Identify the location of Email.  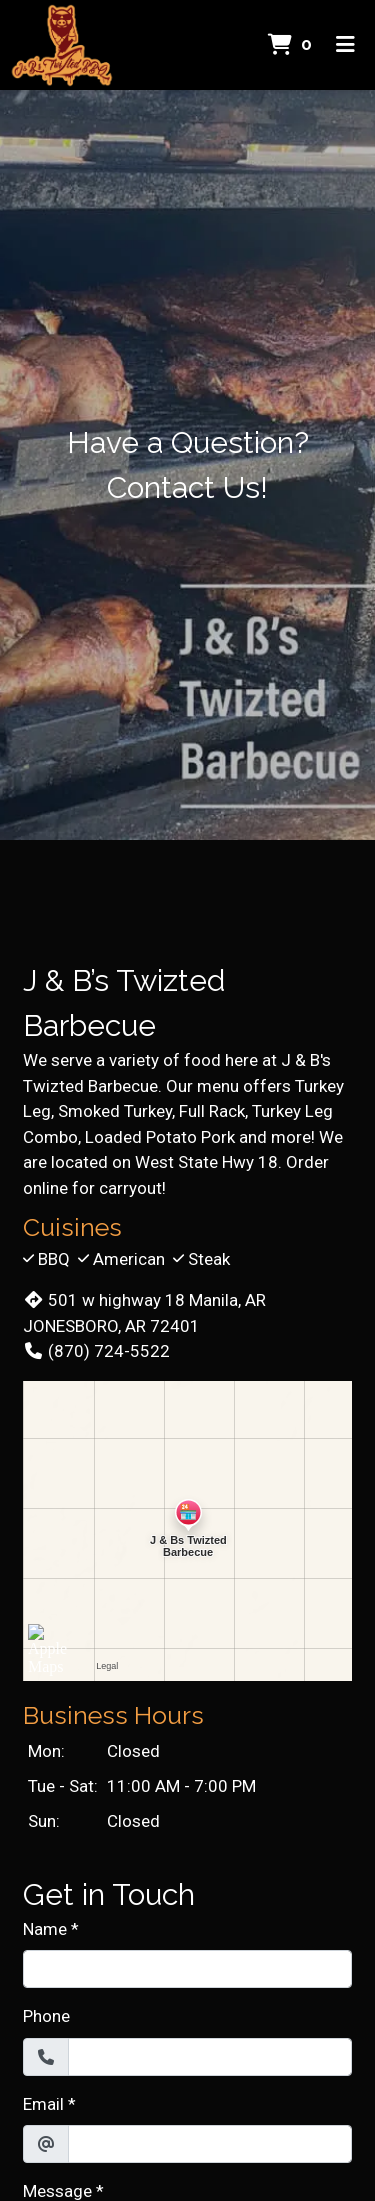
(43, 2104).